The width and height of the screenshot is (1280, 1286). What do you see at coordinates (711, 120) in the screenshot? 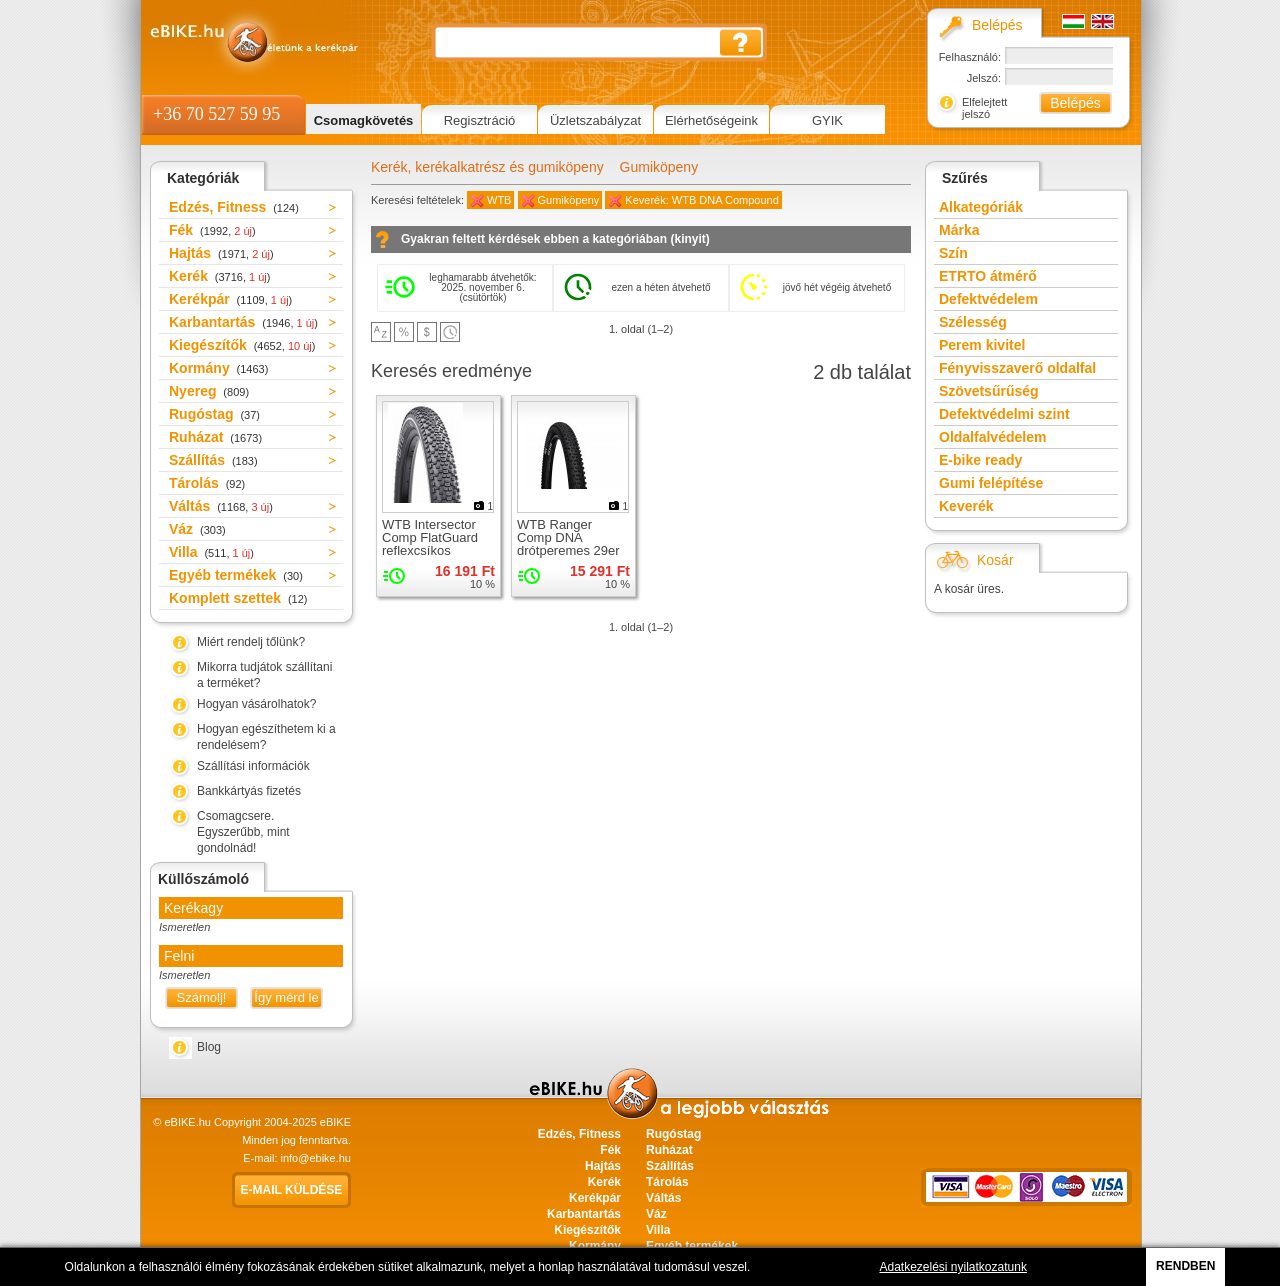
I see `Elérhetőségeink` at bounding box center [711, 120].